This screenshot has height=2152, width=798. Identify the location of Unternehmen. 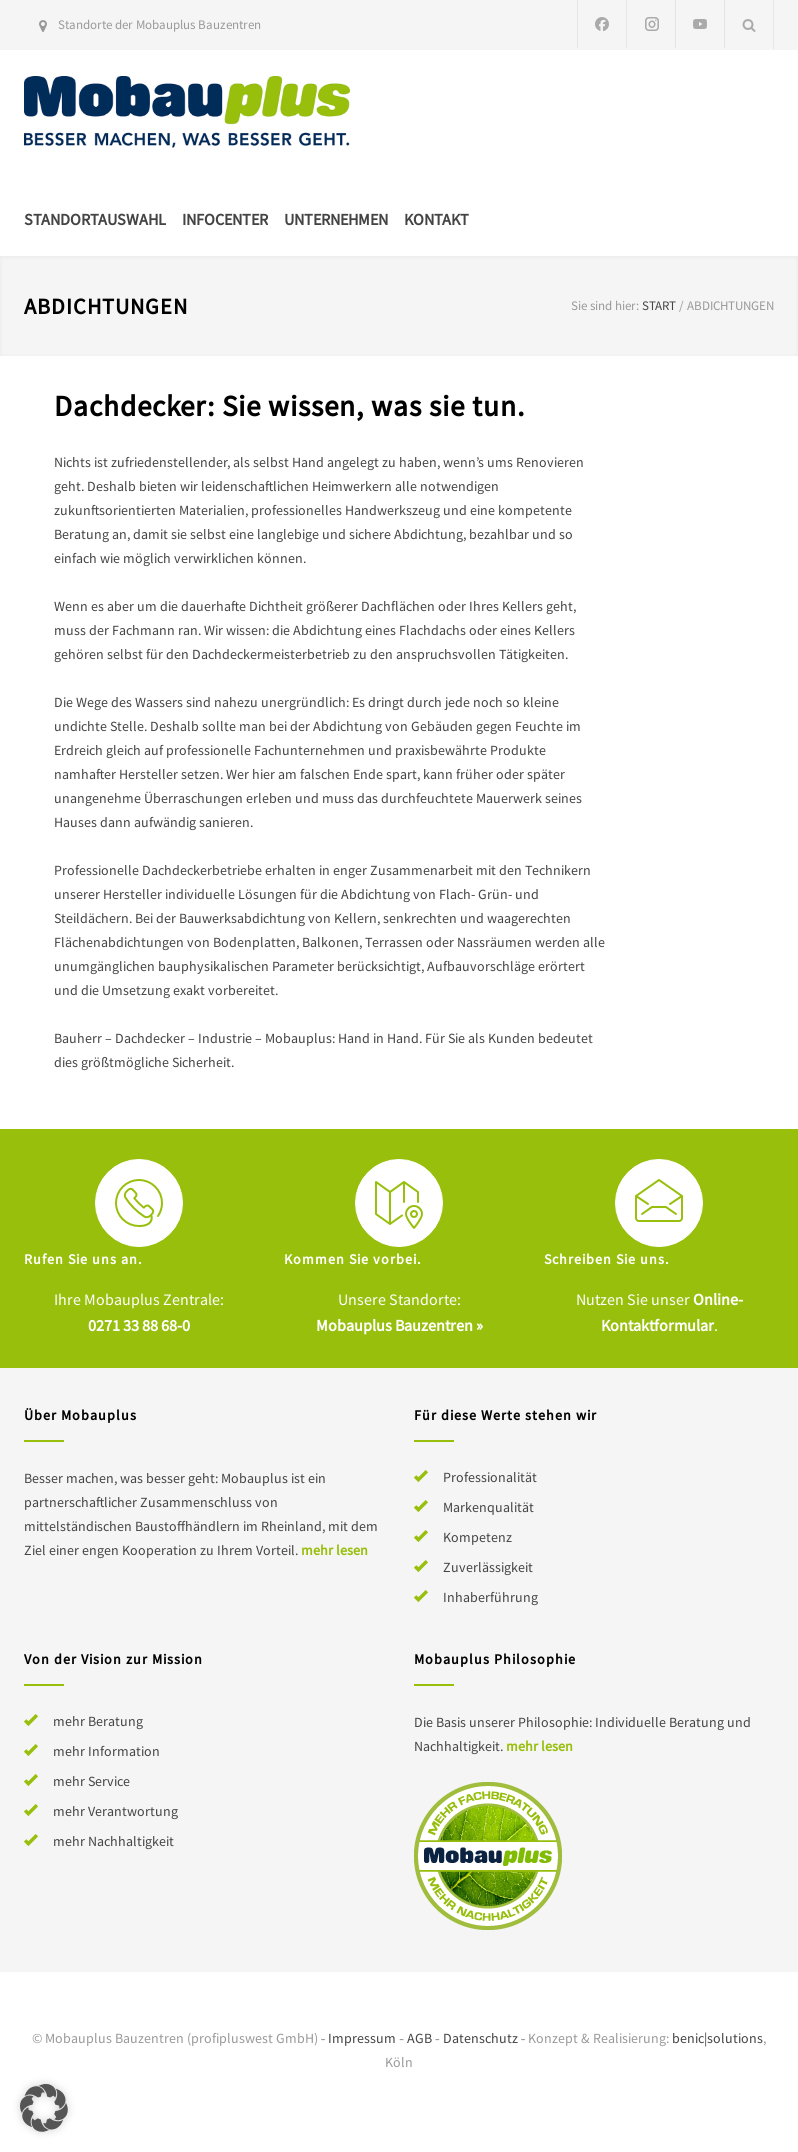
(336, 219).